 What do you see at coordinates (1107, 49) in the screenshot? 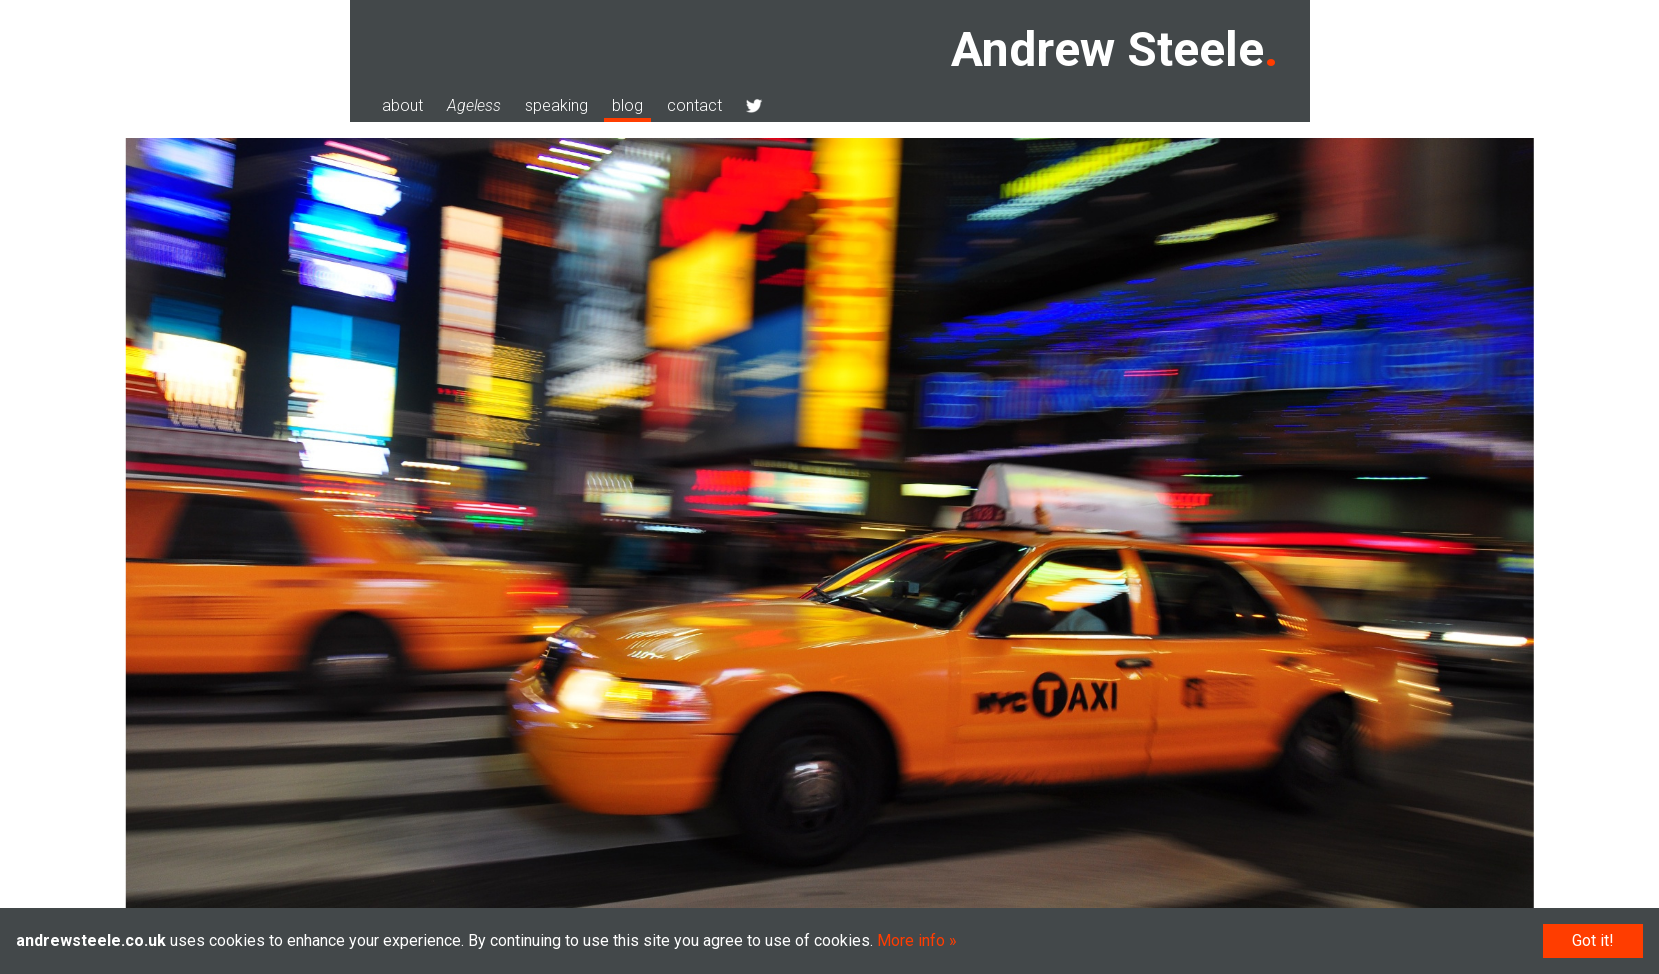
I see `Andrew Steele` at bounding box center [1107, 49].